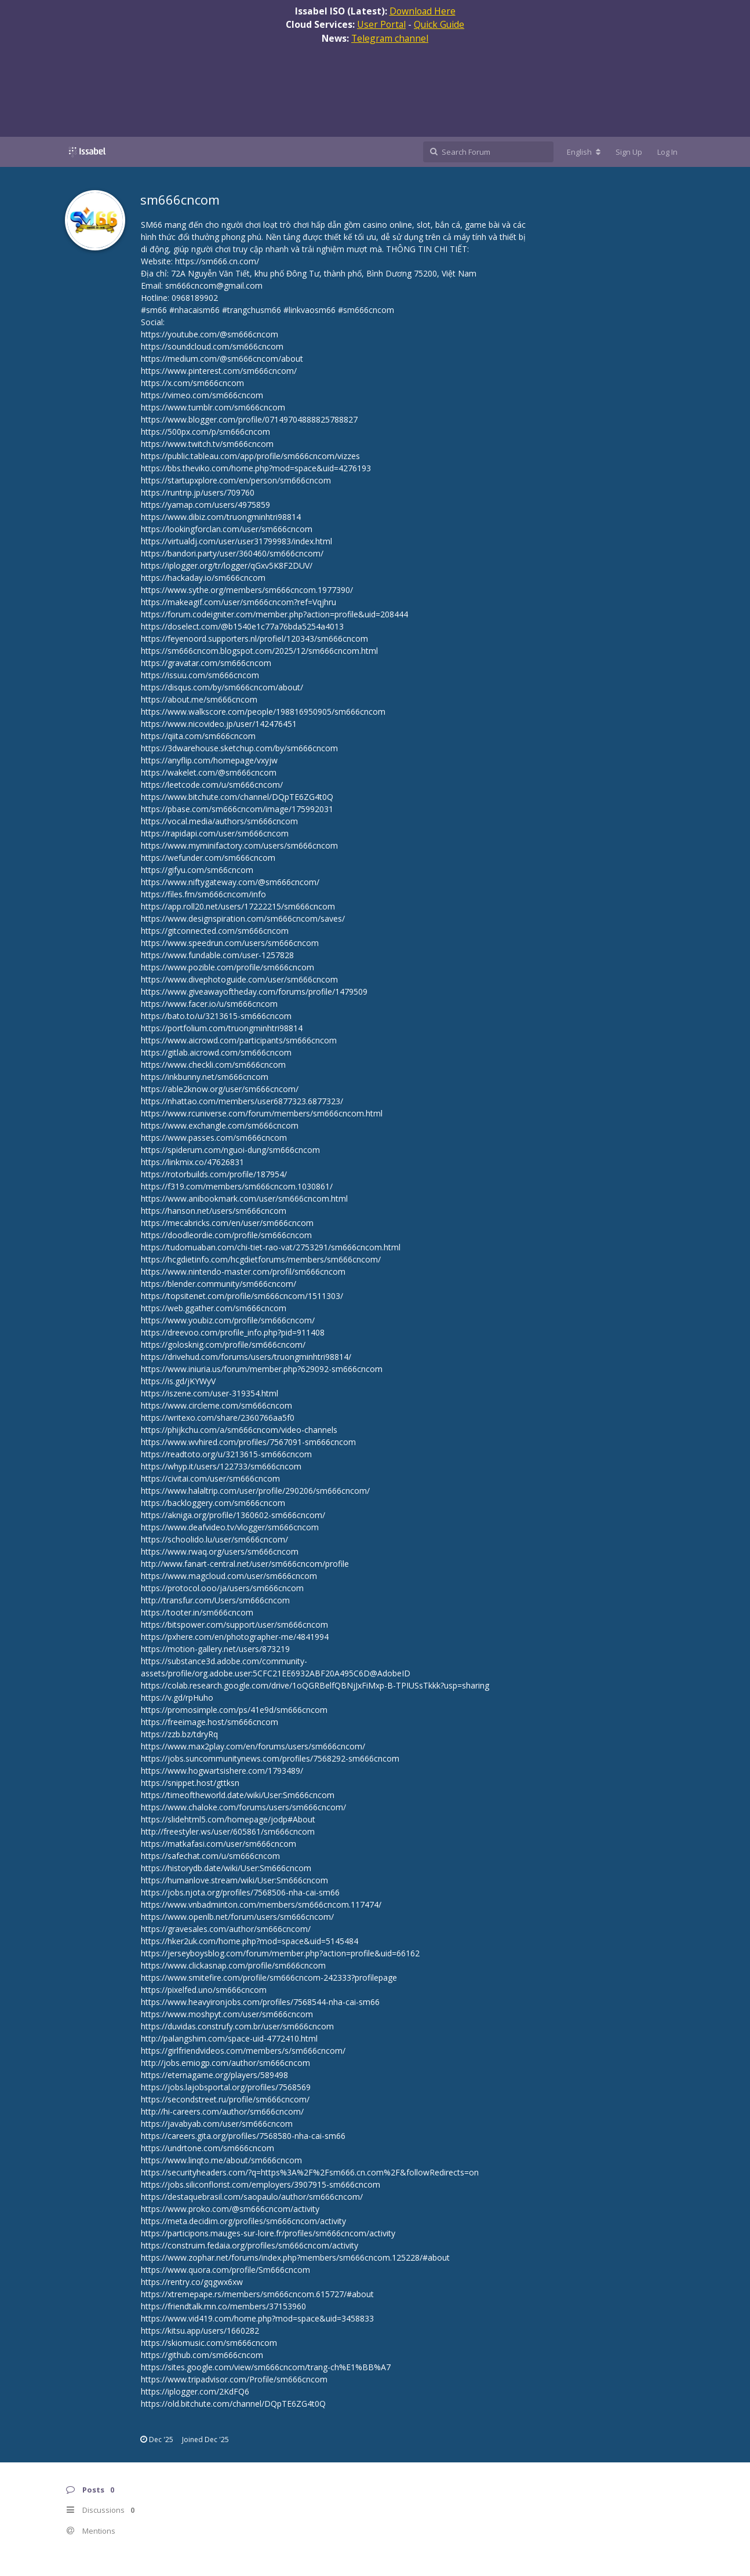  Describe the element at coordinates (233, 2403) in the screenshot. I see `https://old.bitchute.com/channel/DQpTE6ZG4t0Q` at that location.